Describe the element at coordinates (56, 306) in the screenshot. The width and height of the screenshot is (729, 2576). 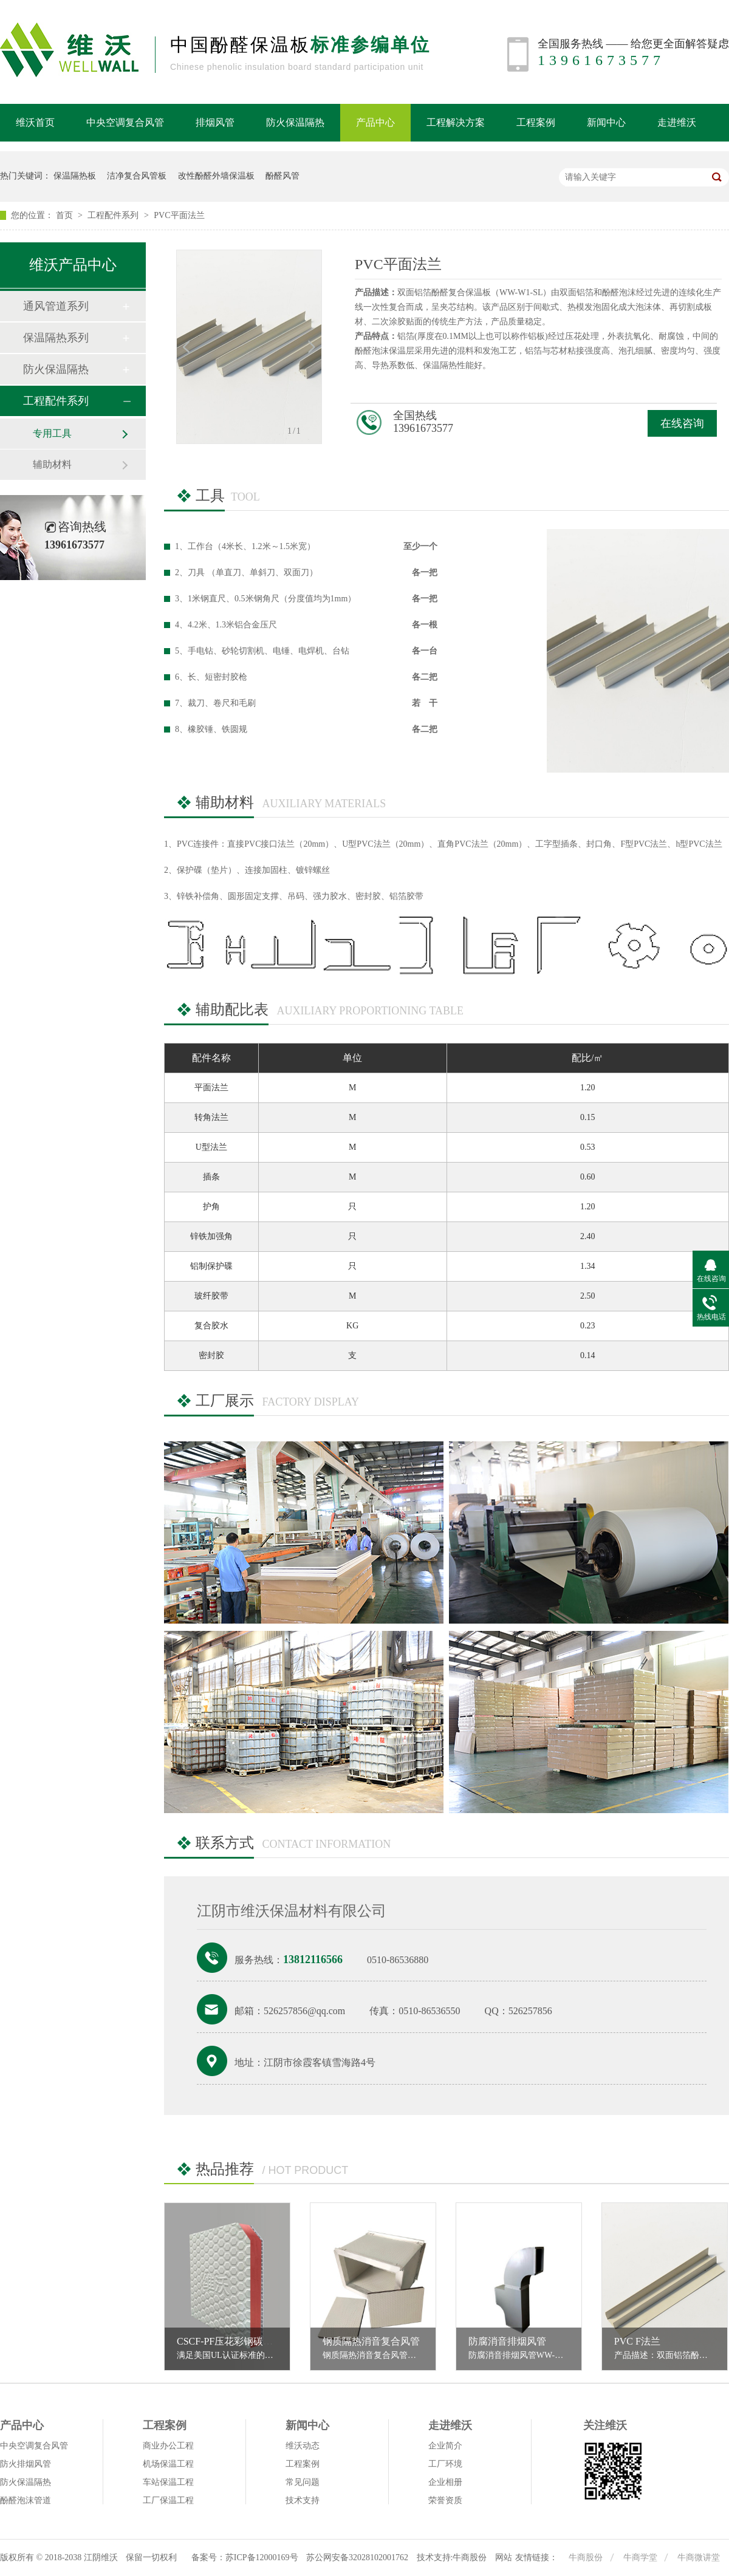
I see `通风管道系列` at that location.